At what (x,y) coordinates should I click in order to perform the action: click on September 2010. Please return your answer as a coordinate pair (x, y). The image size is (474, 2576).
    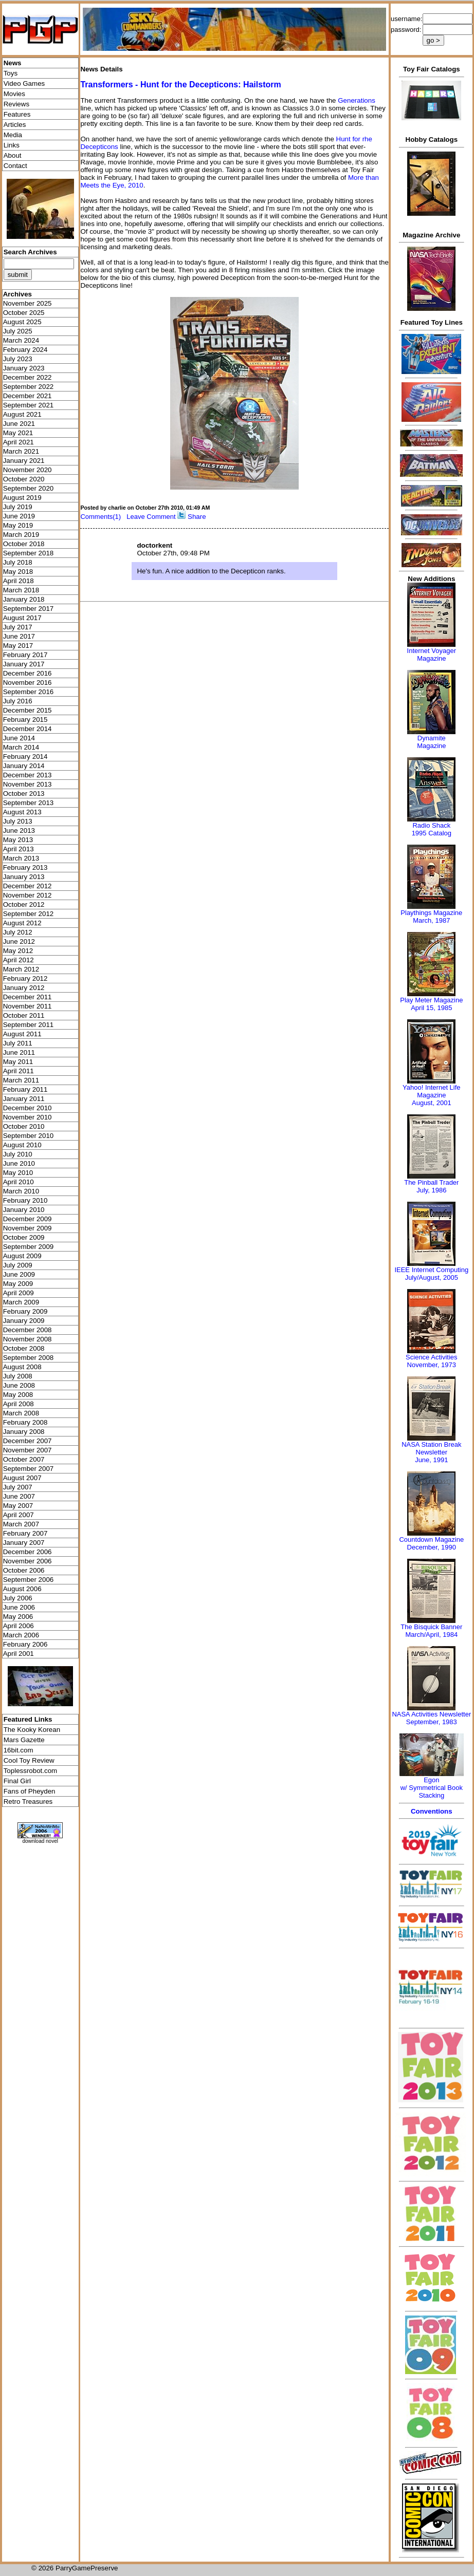
    Looking at the image, I should click on (28, 1136).